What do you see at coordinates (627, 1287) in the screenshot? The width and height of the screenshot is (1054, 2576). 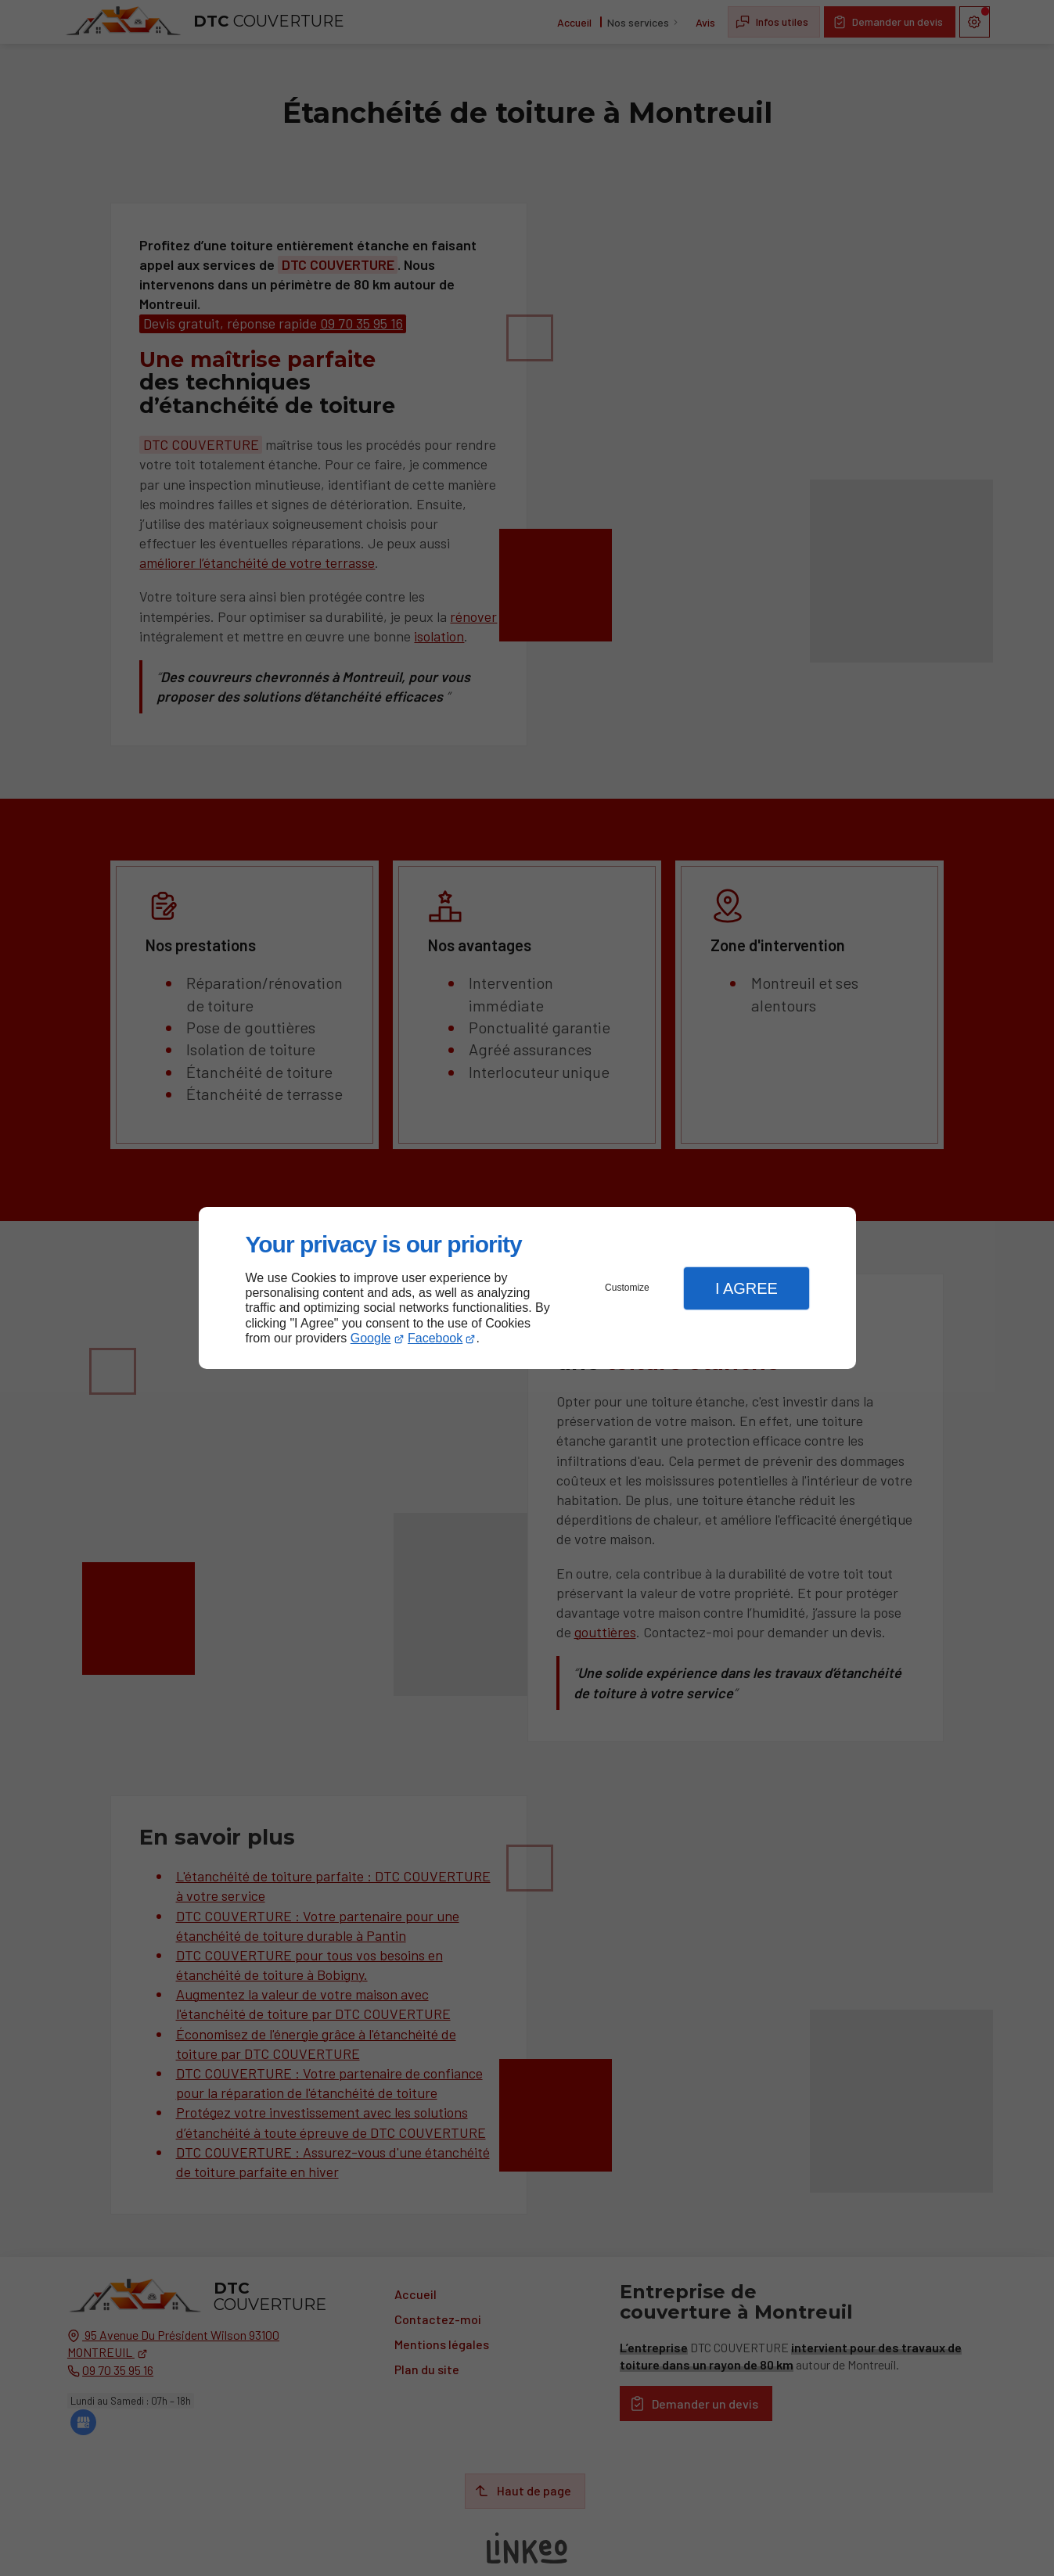 I see `Customize [button]` at bounding box center [627, 1287].